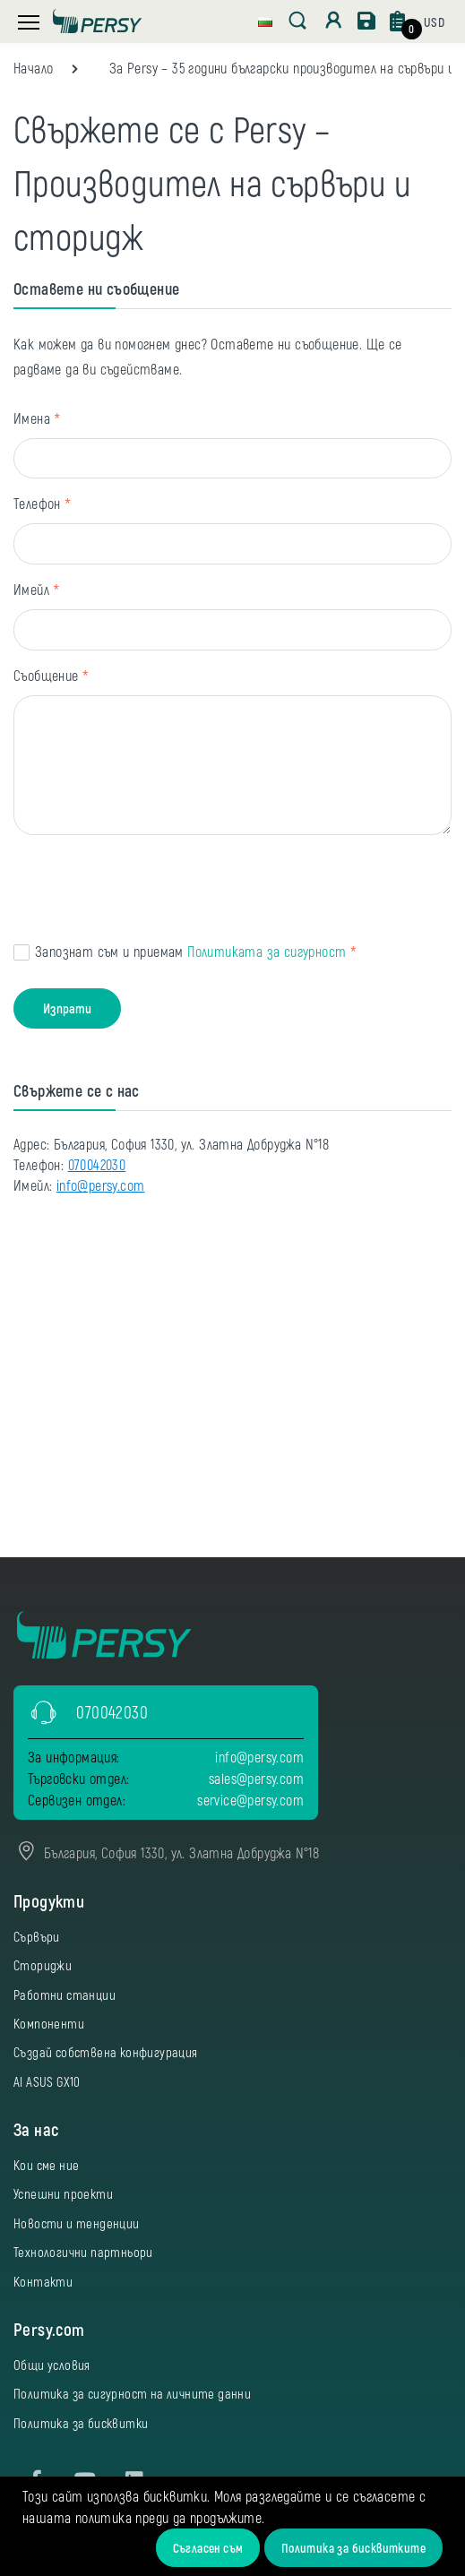 Image resolution: width=465 pixels, height=2576 pixels. What do you see at coordinates (266, 951) in the screenshot?
I see `Политиката за сигурност` at bounding box center [266, 951].